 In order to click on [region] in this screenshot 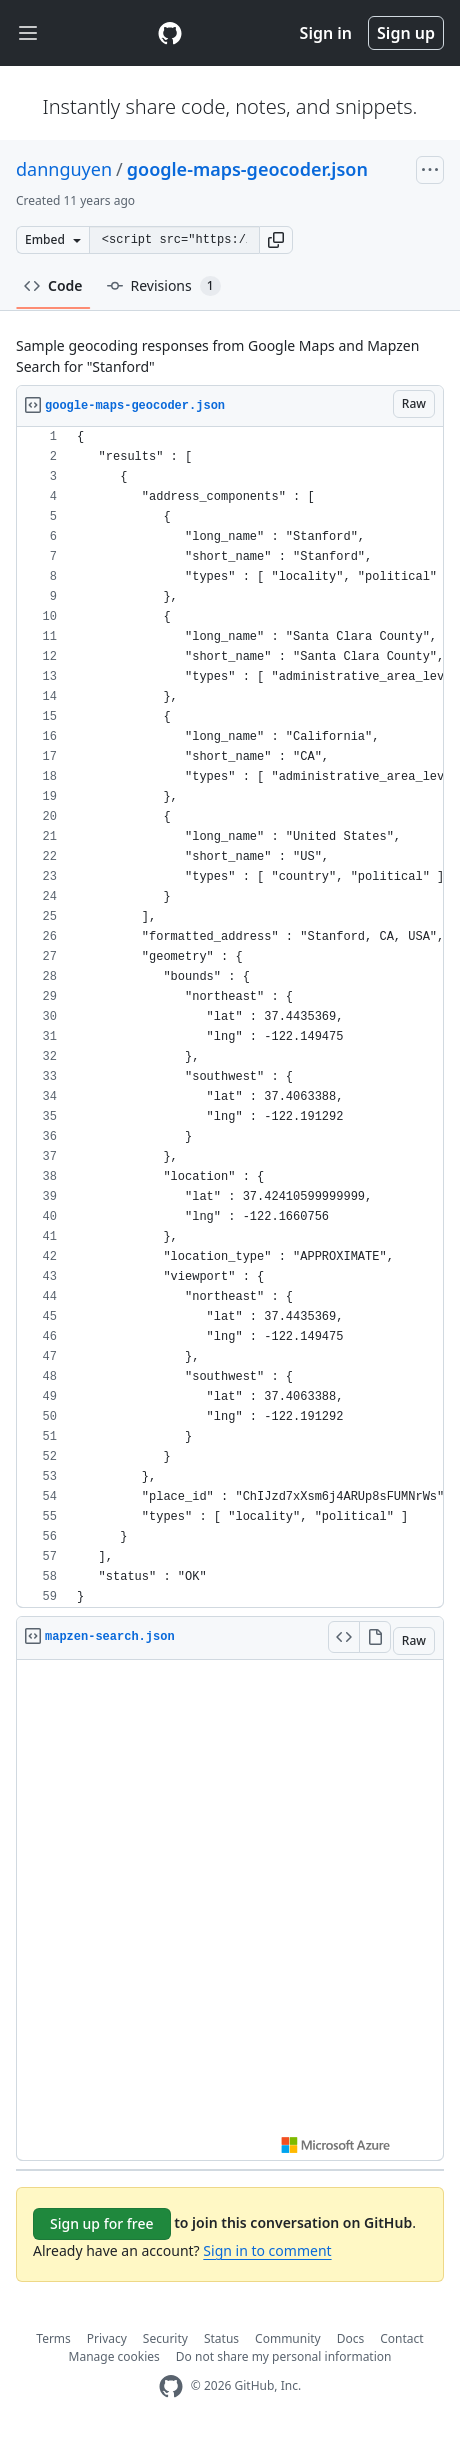, I will do `click(230, 1017)`.